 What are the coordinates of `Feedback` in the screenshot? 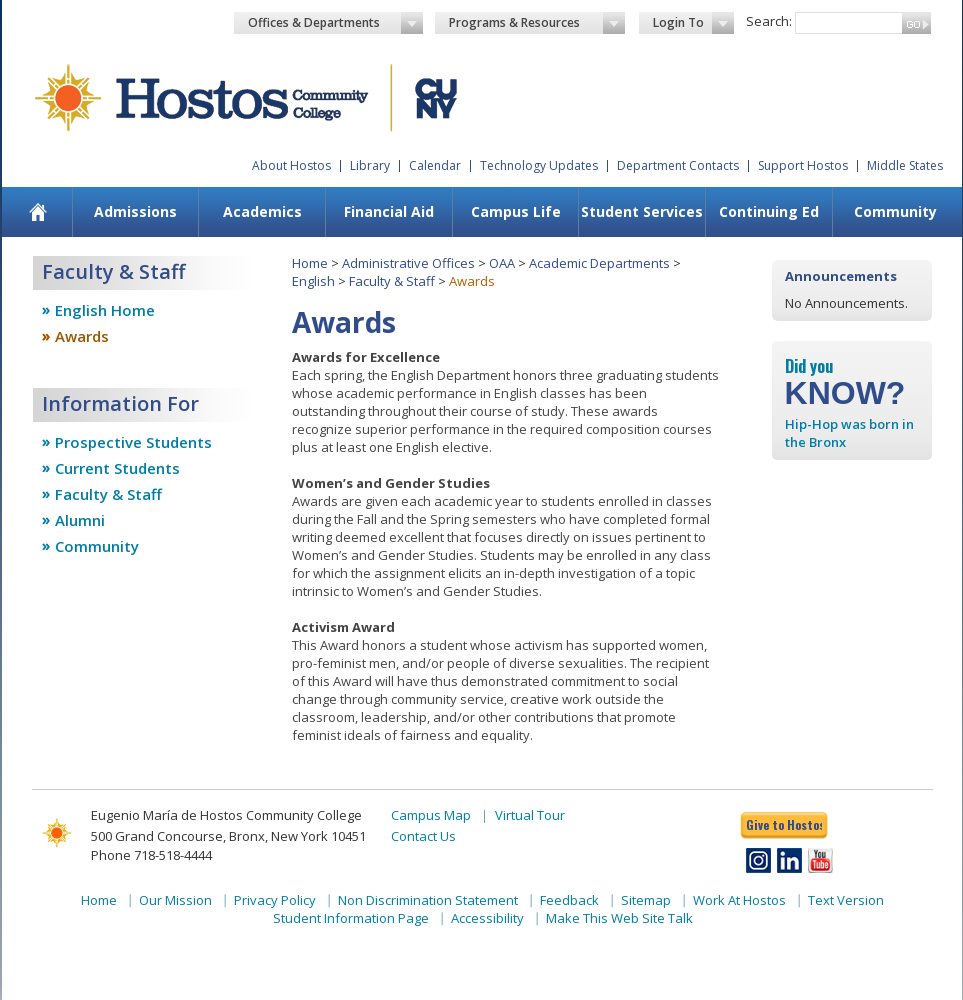 It's located at (569, 900).